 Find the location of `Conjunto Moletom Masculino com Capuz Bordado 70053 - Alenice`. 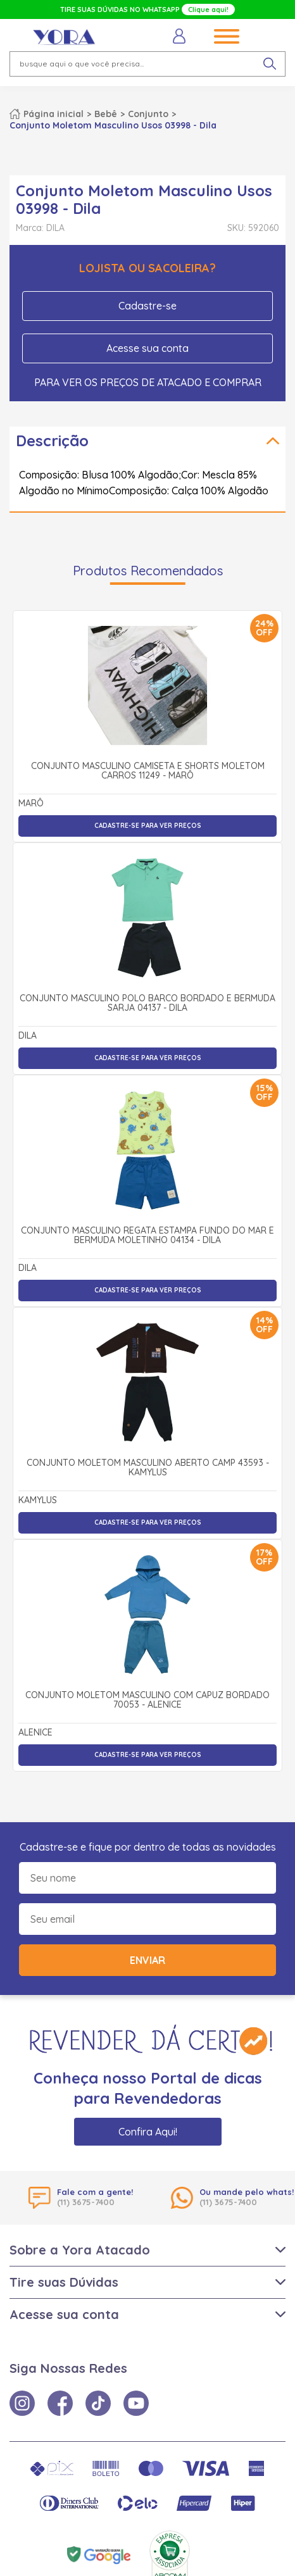

Conjunto Moletom Masculino com Capuz Bordado 70053 - Alenice is located at coordinates (147, 1700).